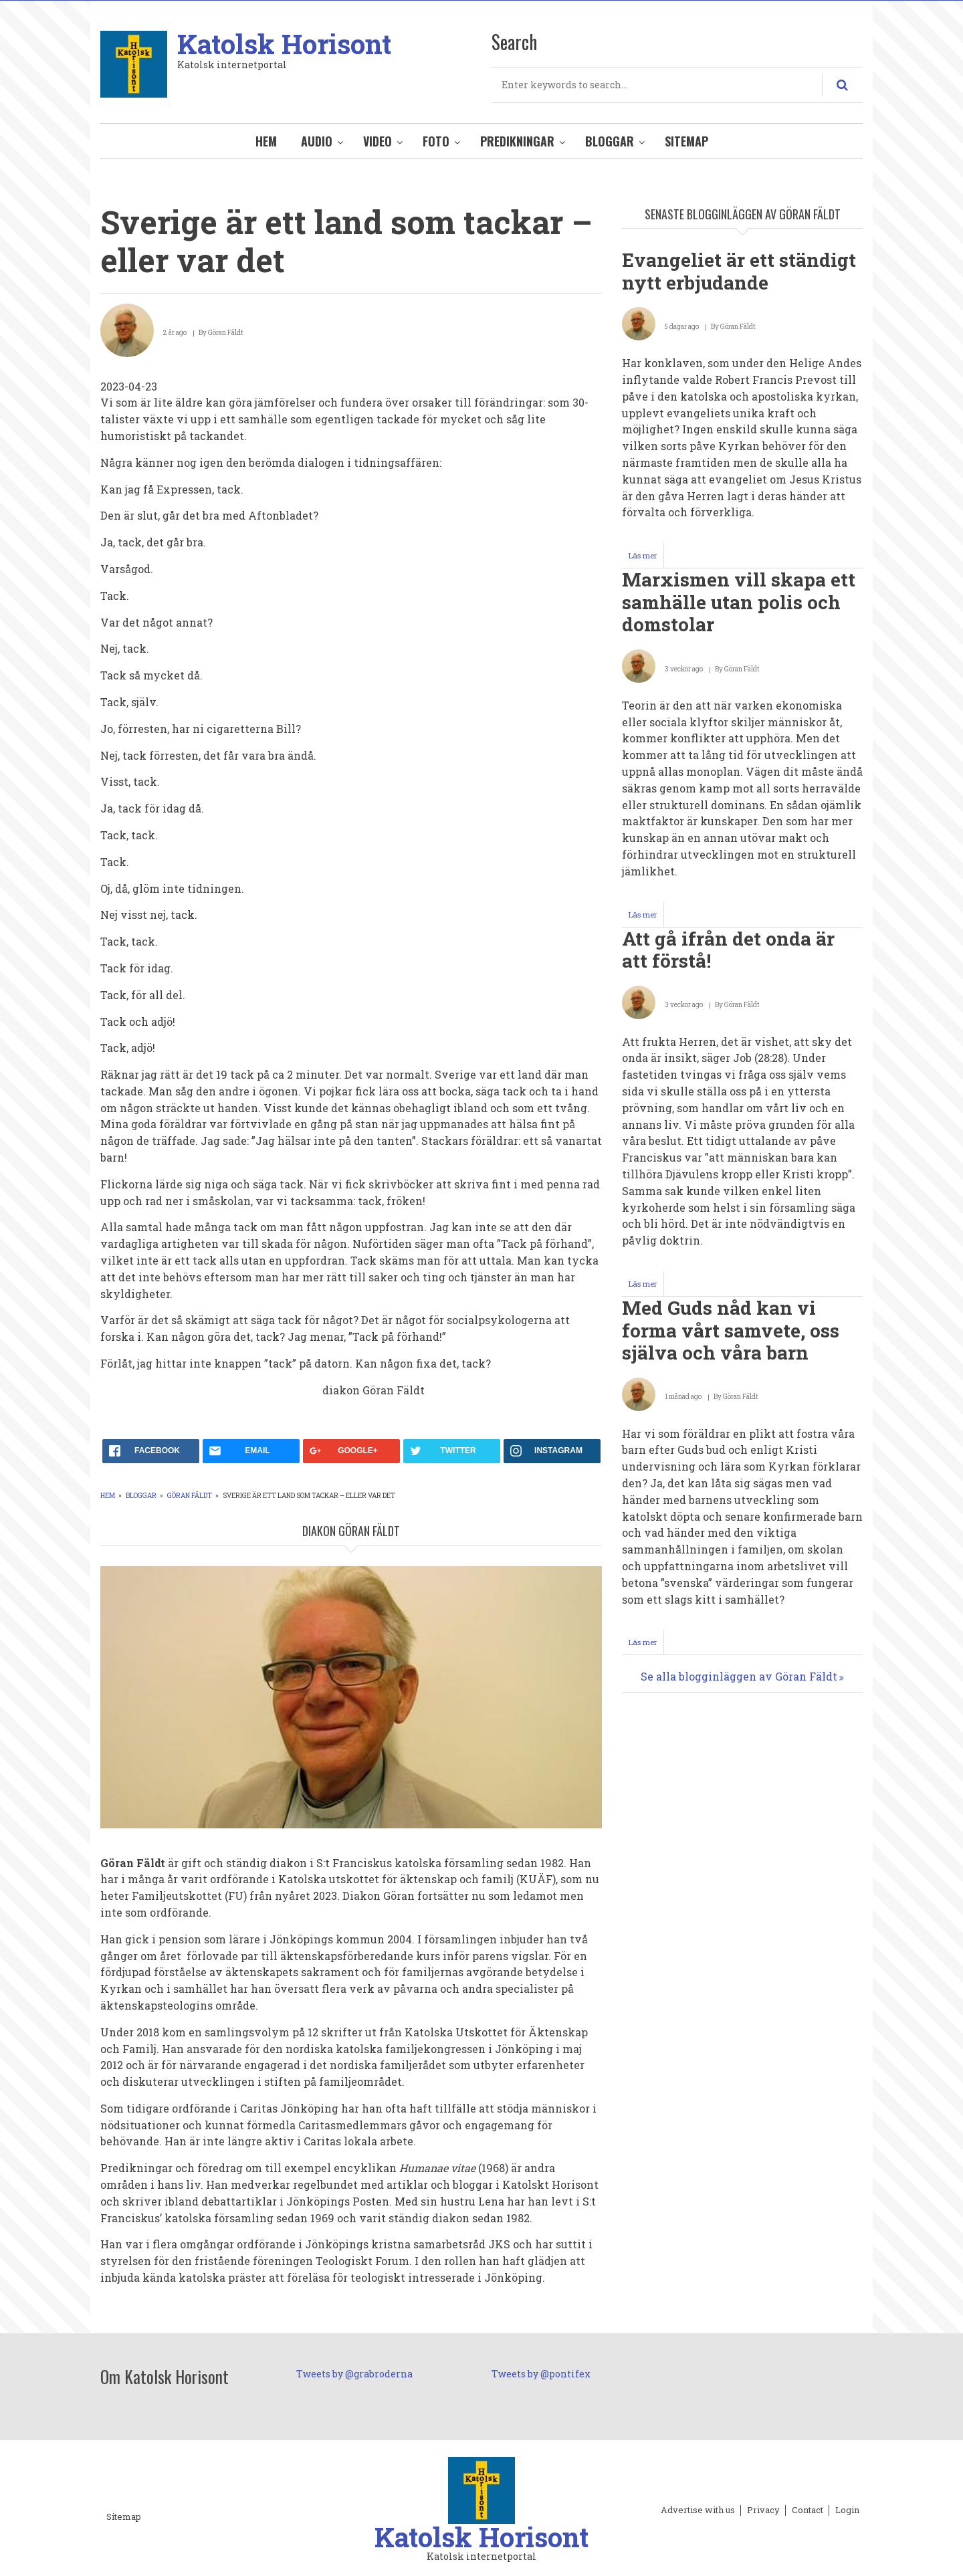 This screenshot has width=963, height=2576. I want to click on Contact, so click(807, 2510).